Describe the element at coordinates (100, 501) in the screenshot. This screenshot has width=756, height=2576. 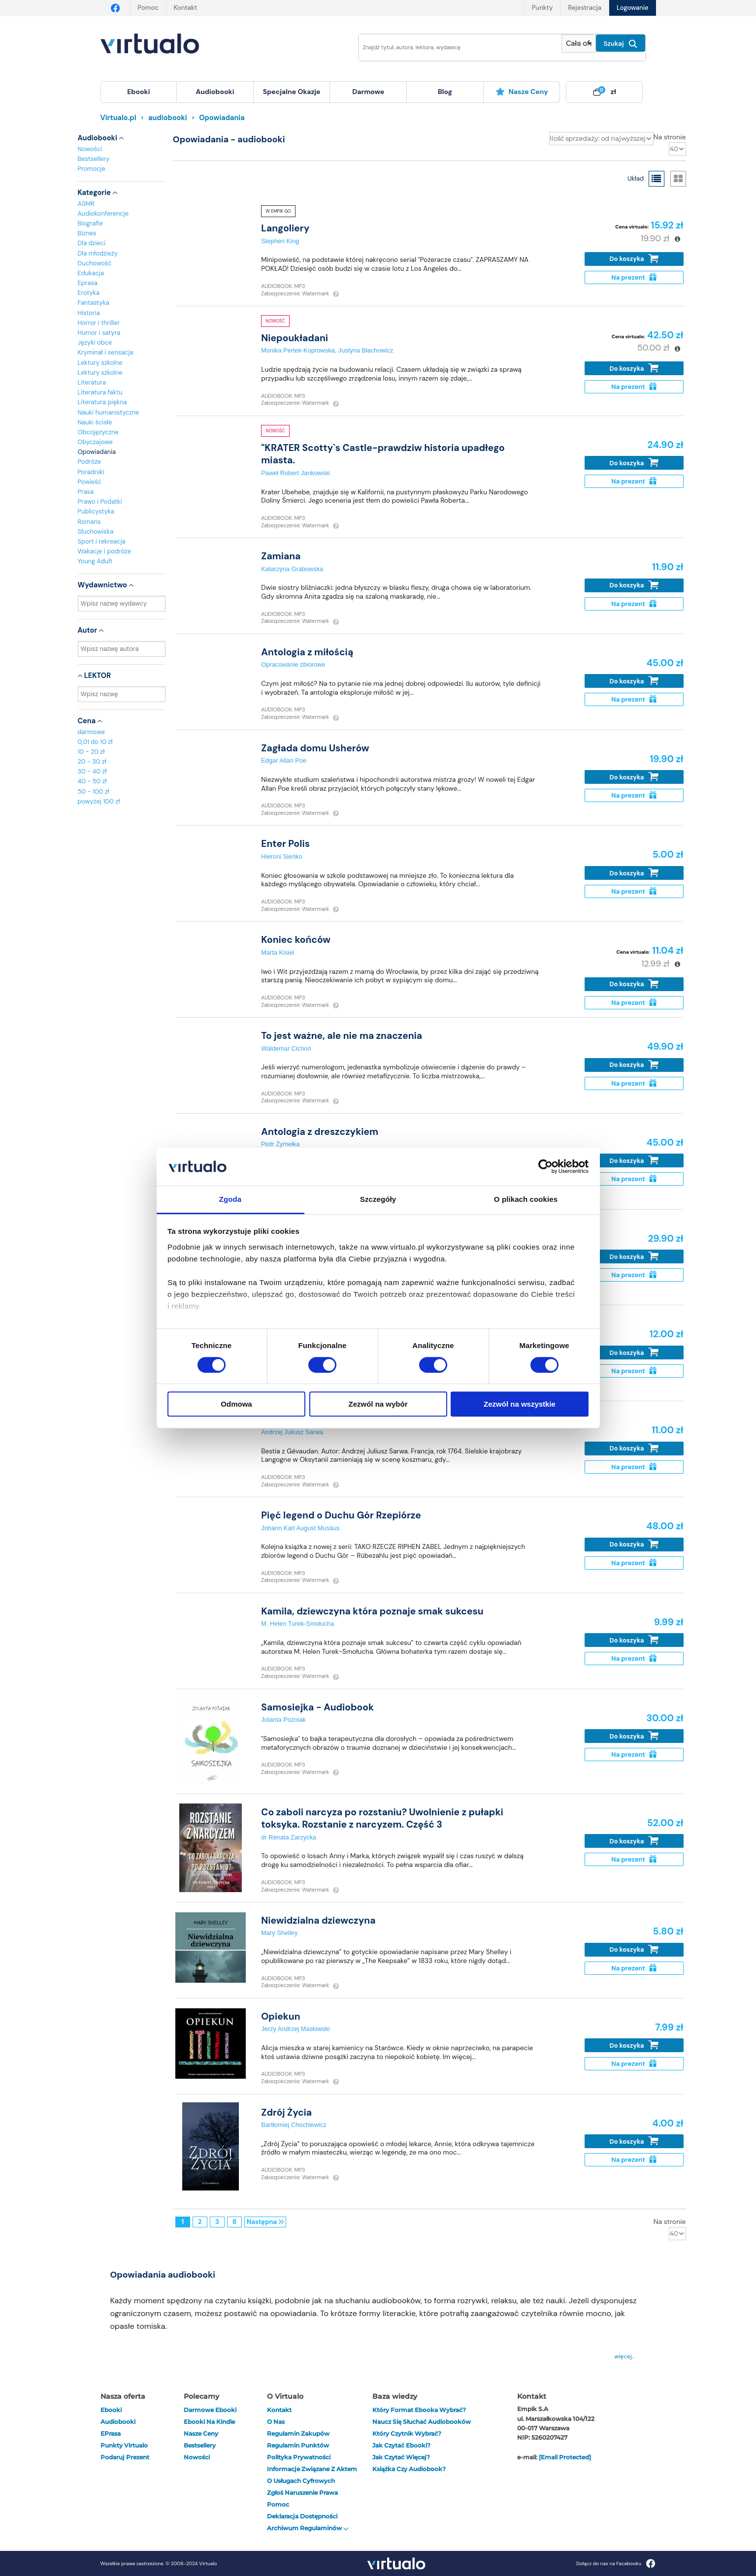
I see `Prawo i Podatki` at that location.